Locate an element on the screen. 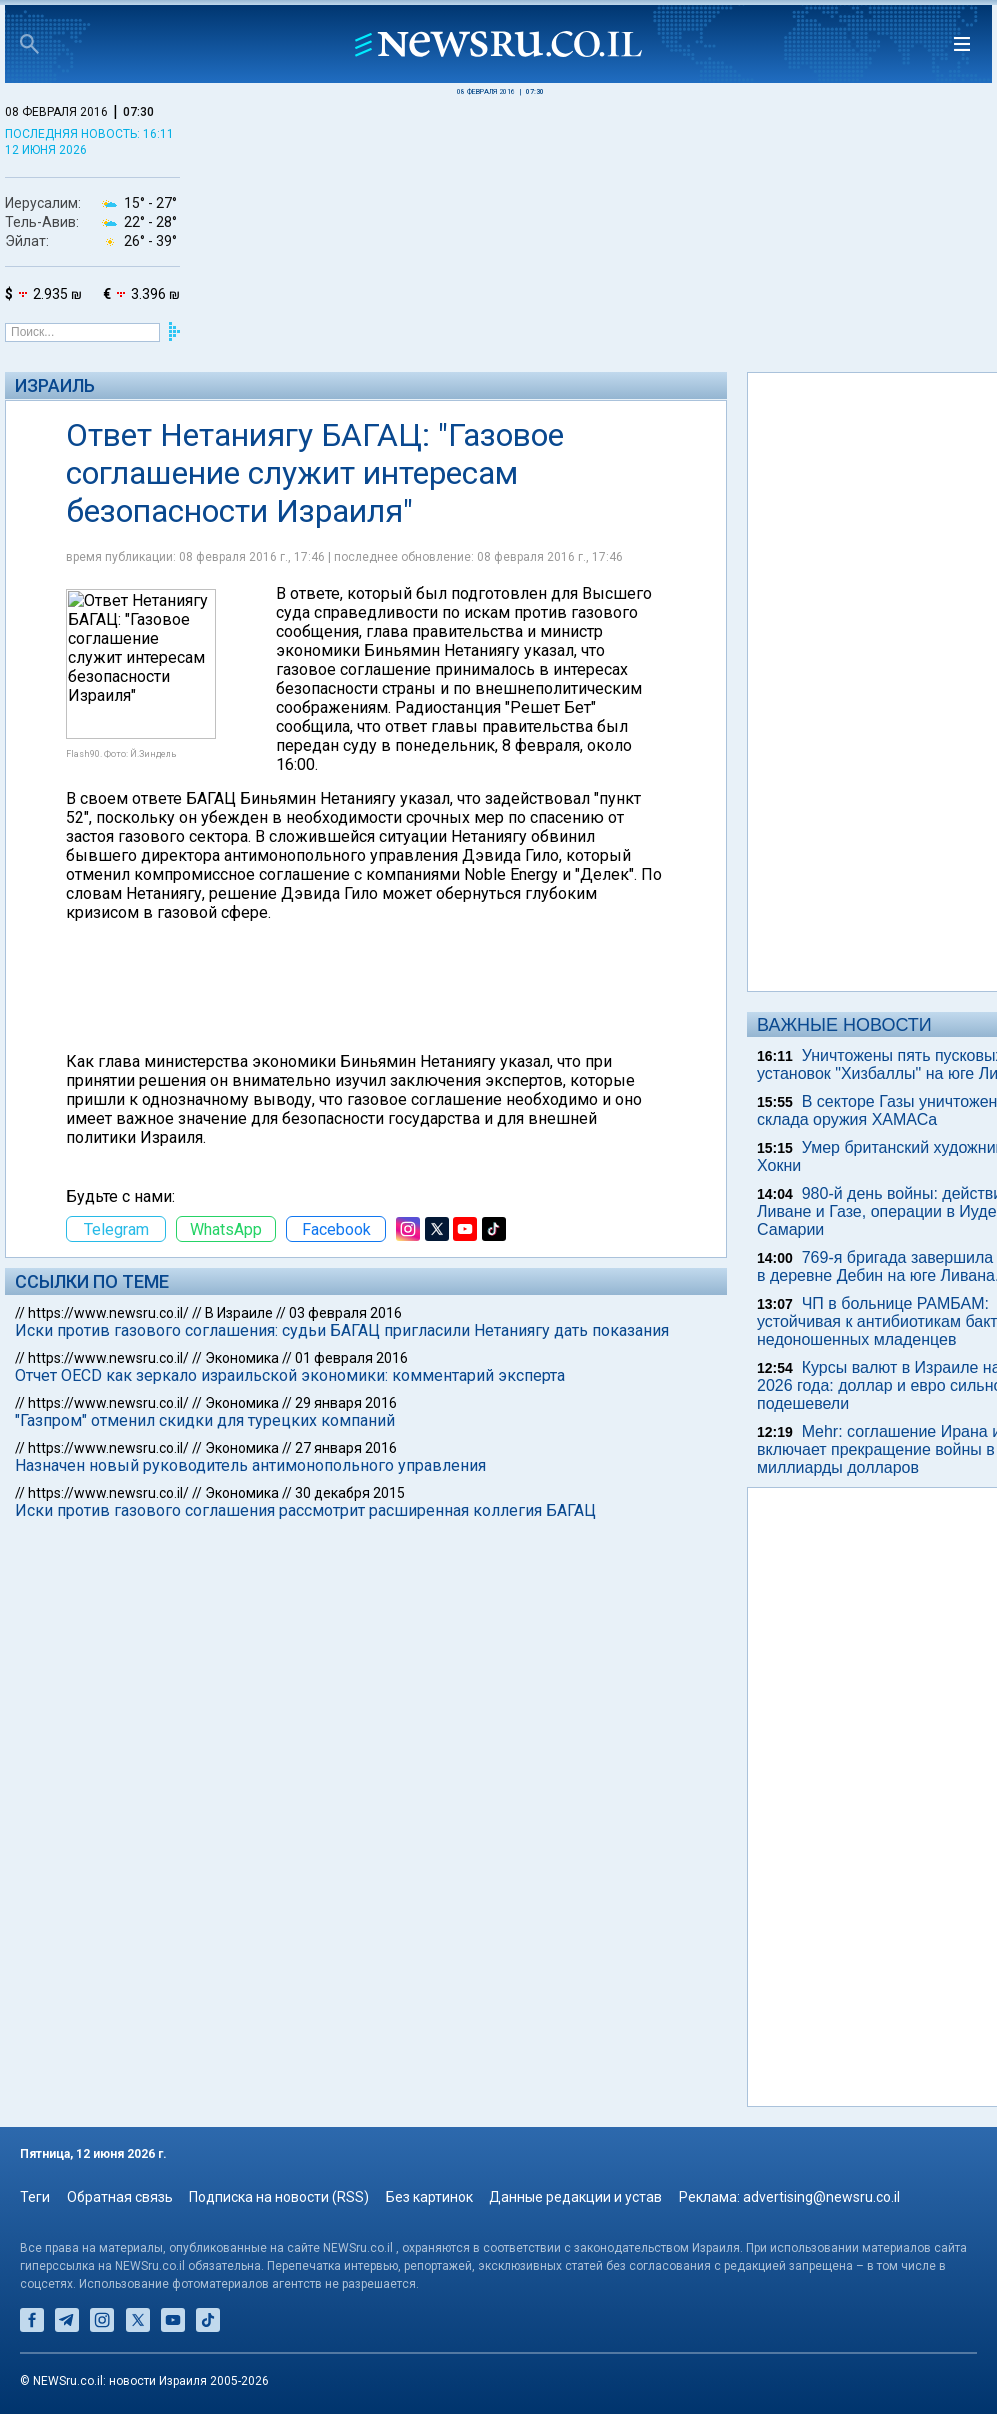 The image size is (997, 2414). Теги is located at coordinates (35, 2197).